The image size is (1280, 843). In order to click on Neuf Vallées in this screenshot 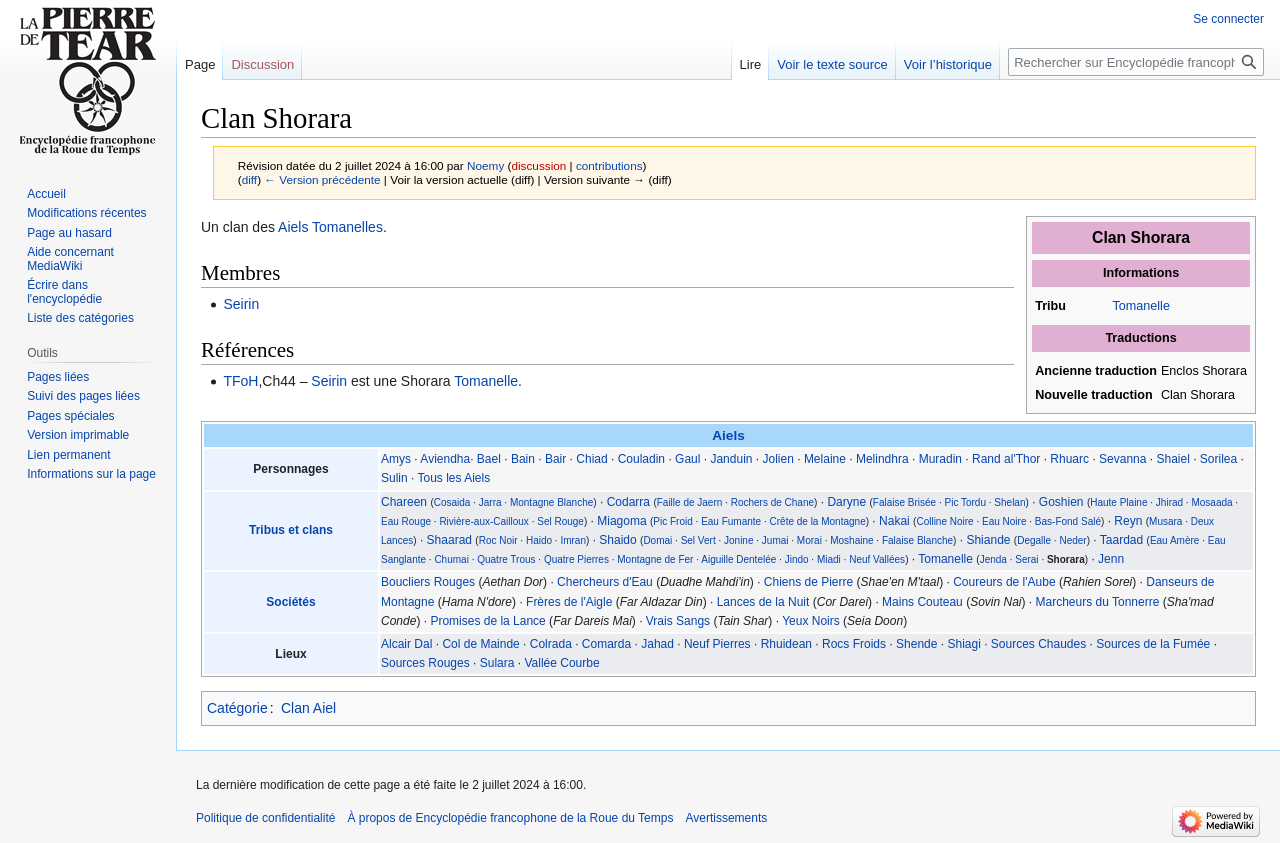, I will do `click(877, 559)`.